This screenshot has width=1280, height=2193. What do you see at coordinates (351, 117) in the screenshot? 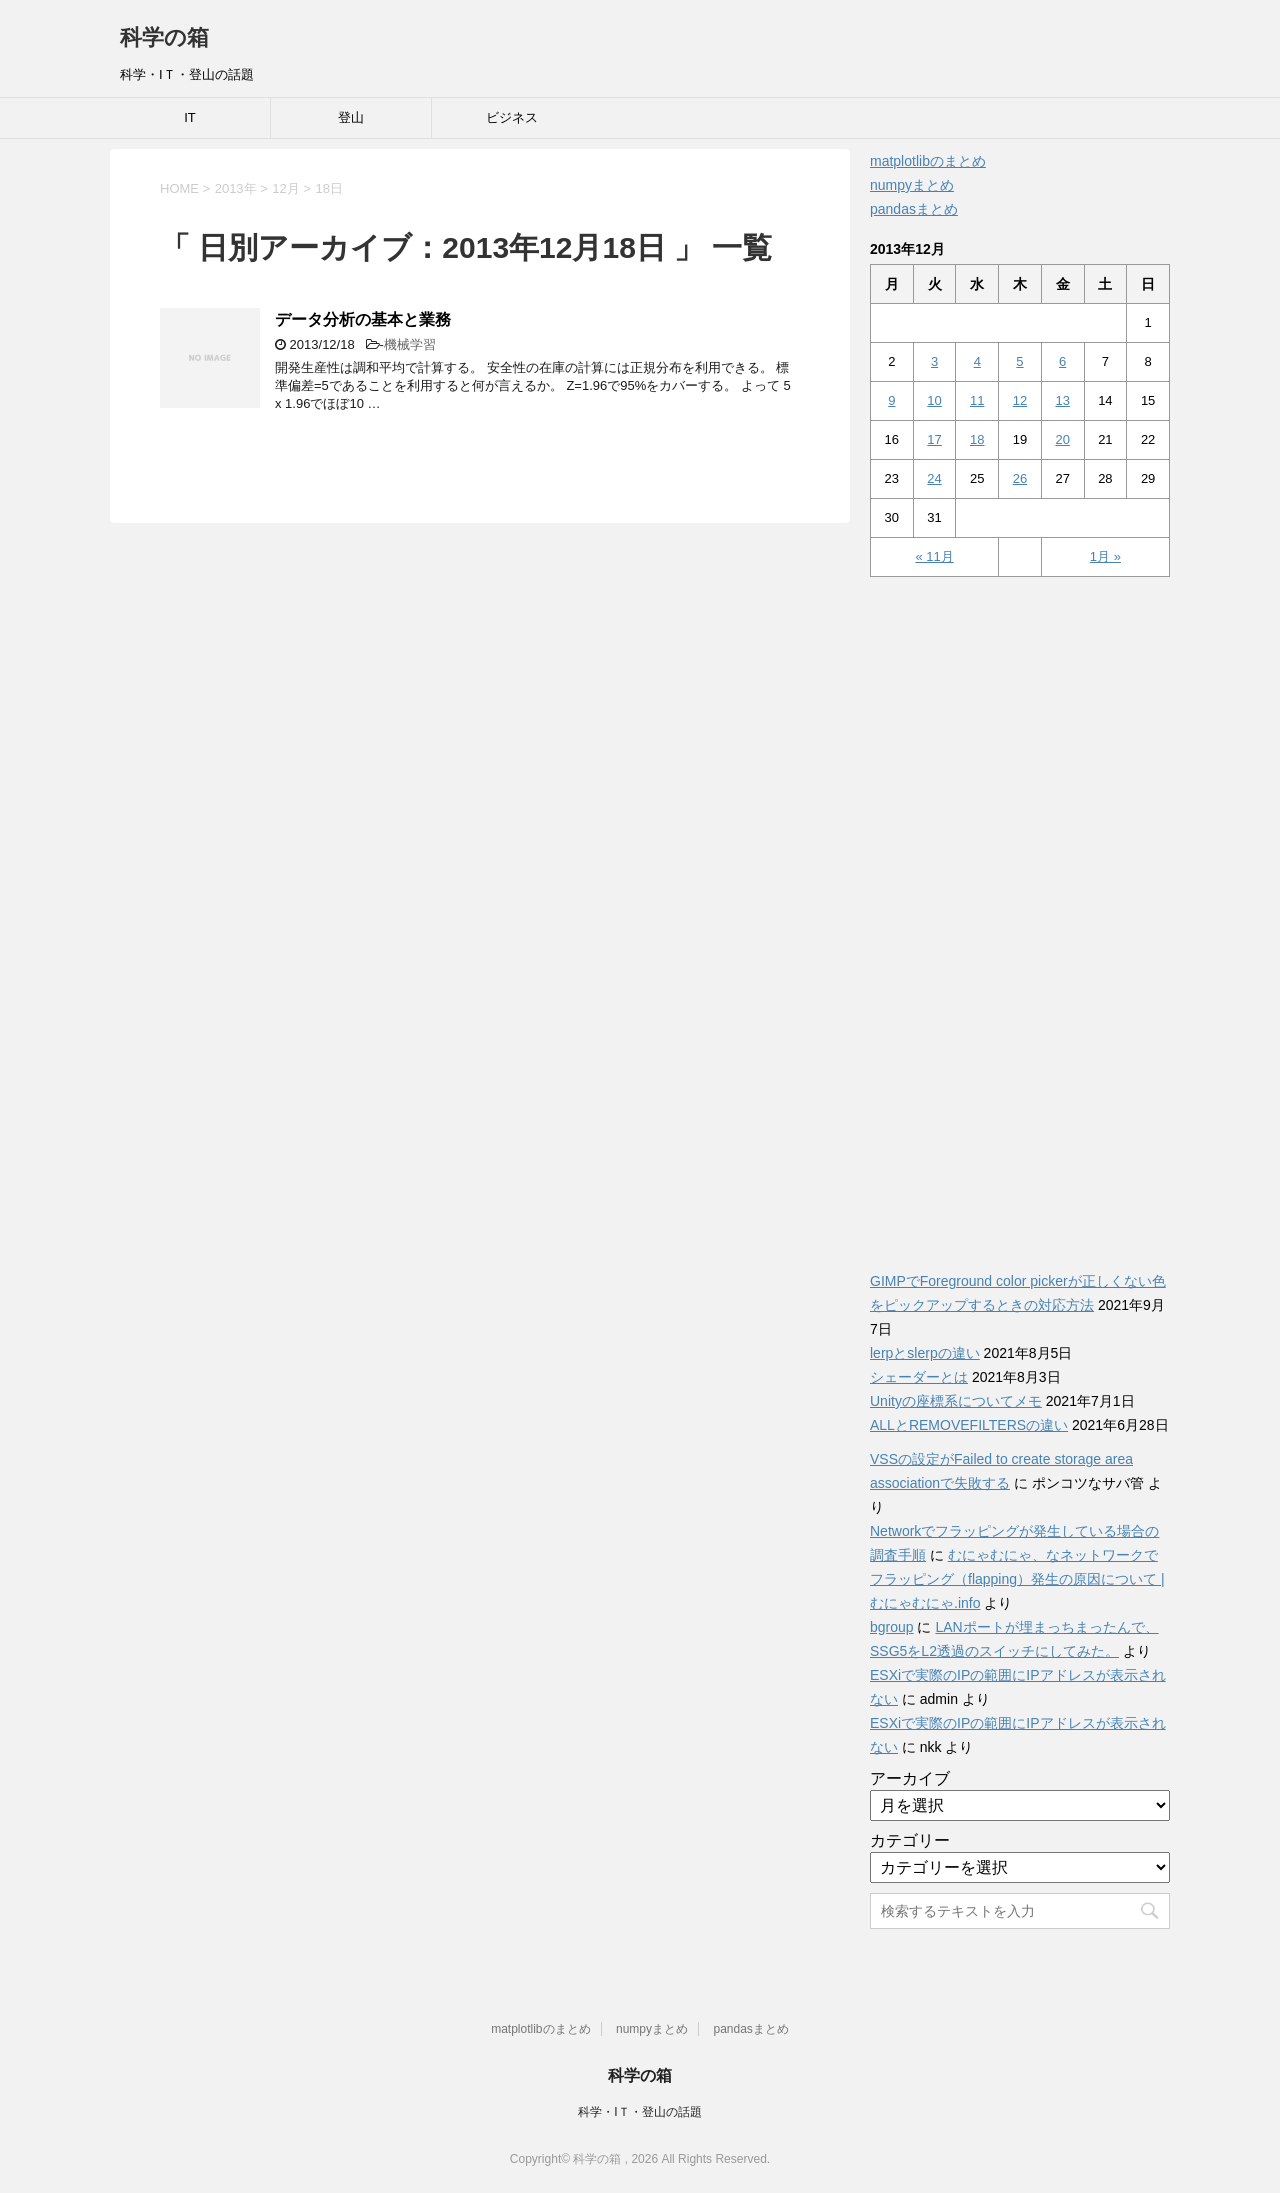
I see `登山` at bounding box center [351, 117].